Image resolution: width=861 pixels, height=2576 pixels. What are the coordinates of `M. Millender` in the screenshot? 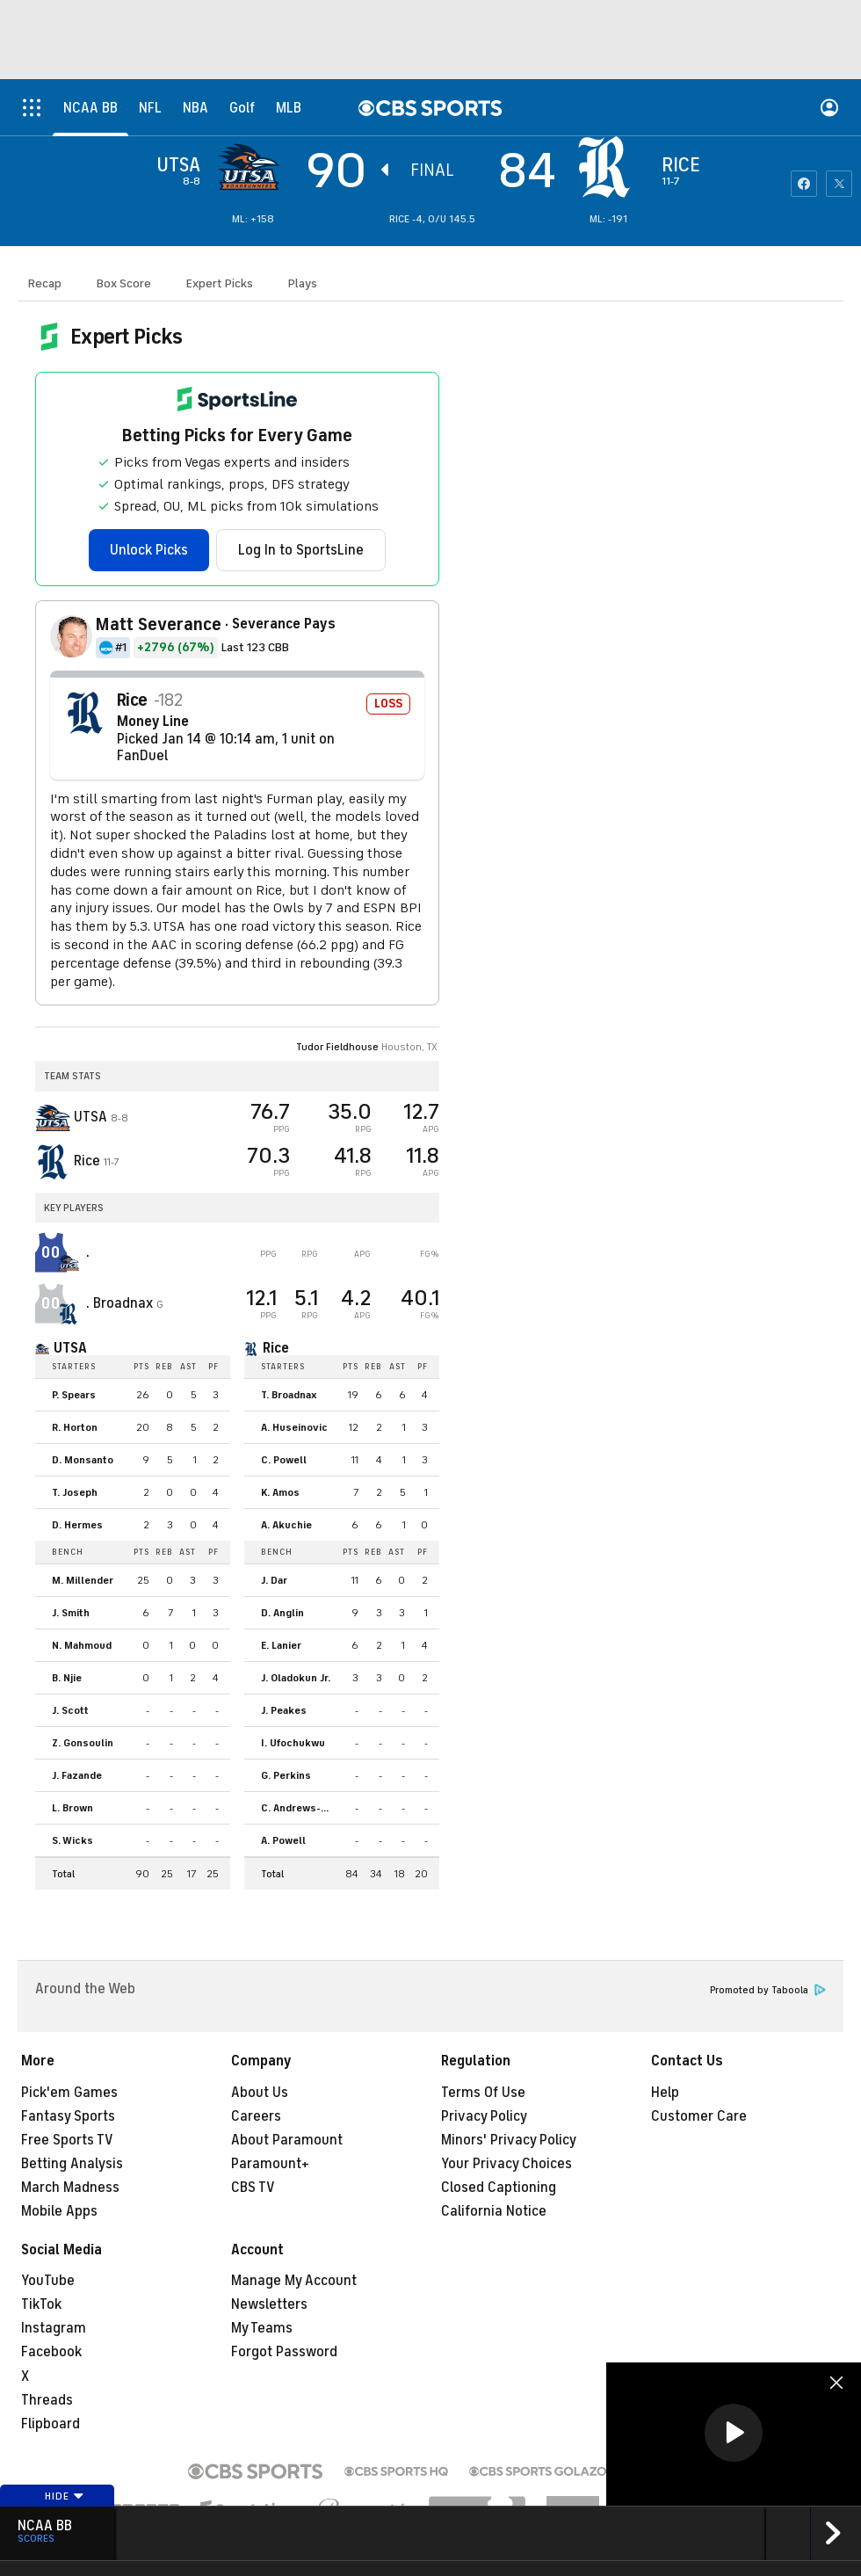 It's located at (82, 1580).